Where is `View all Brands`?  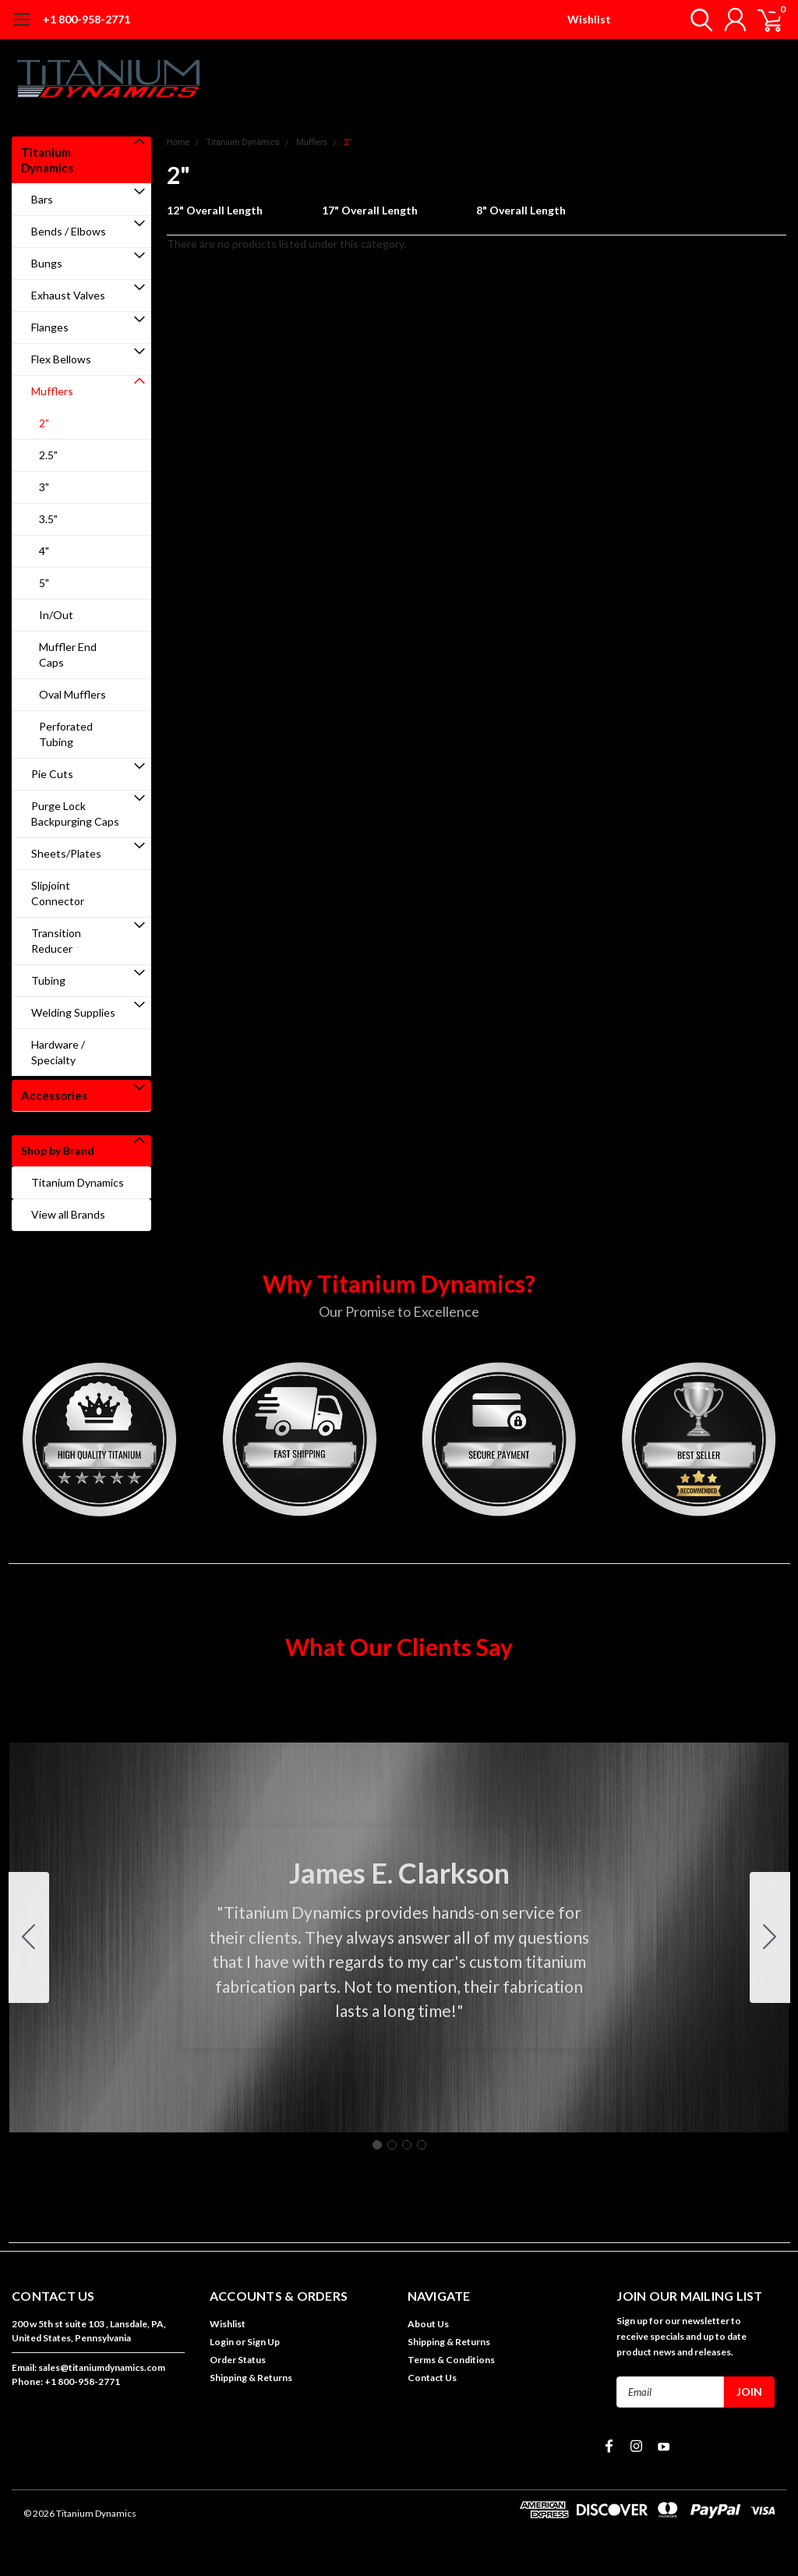
View all Brands is located at coordinates (68, 1214).